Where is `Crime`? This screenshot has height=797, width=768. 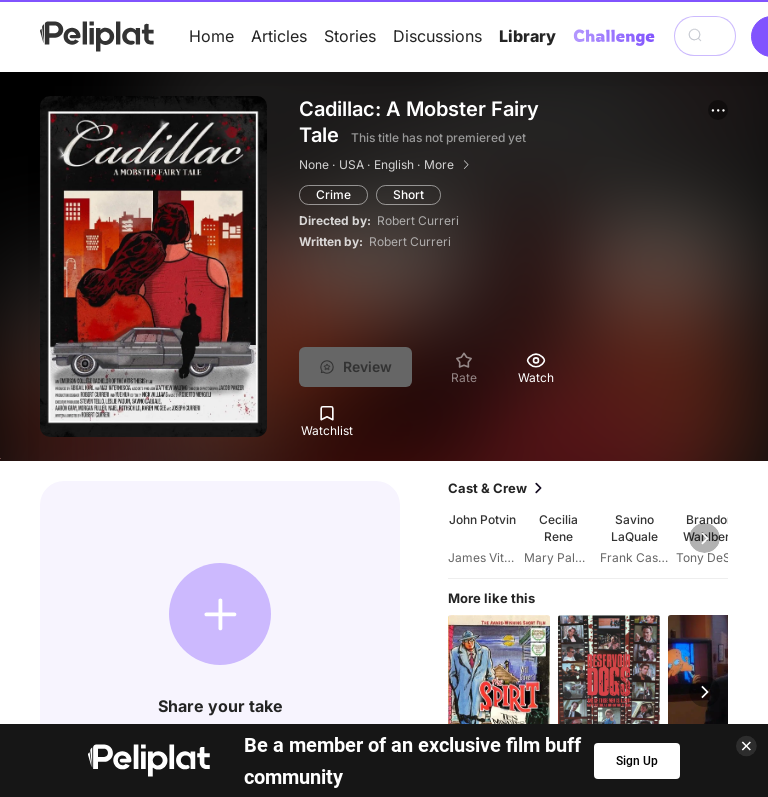 Crime is located at coordinates (333, 194).